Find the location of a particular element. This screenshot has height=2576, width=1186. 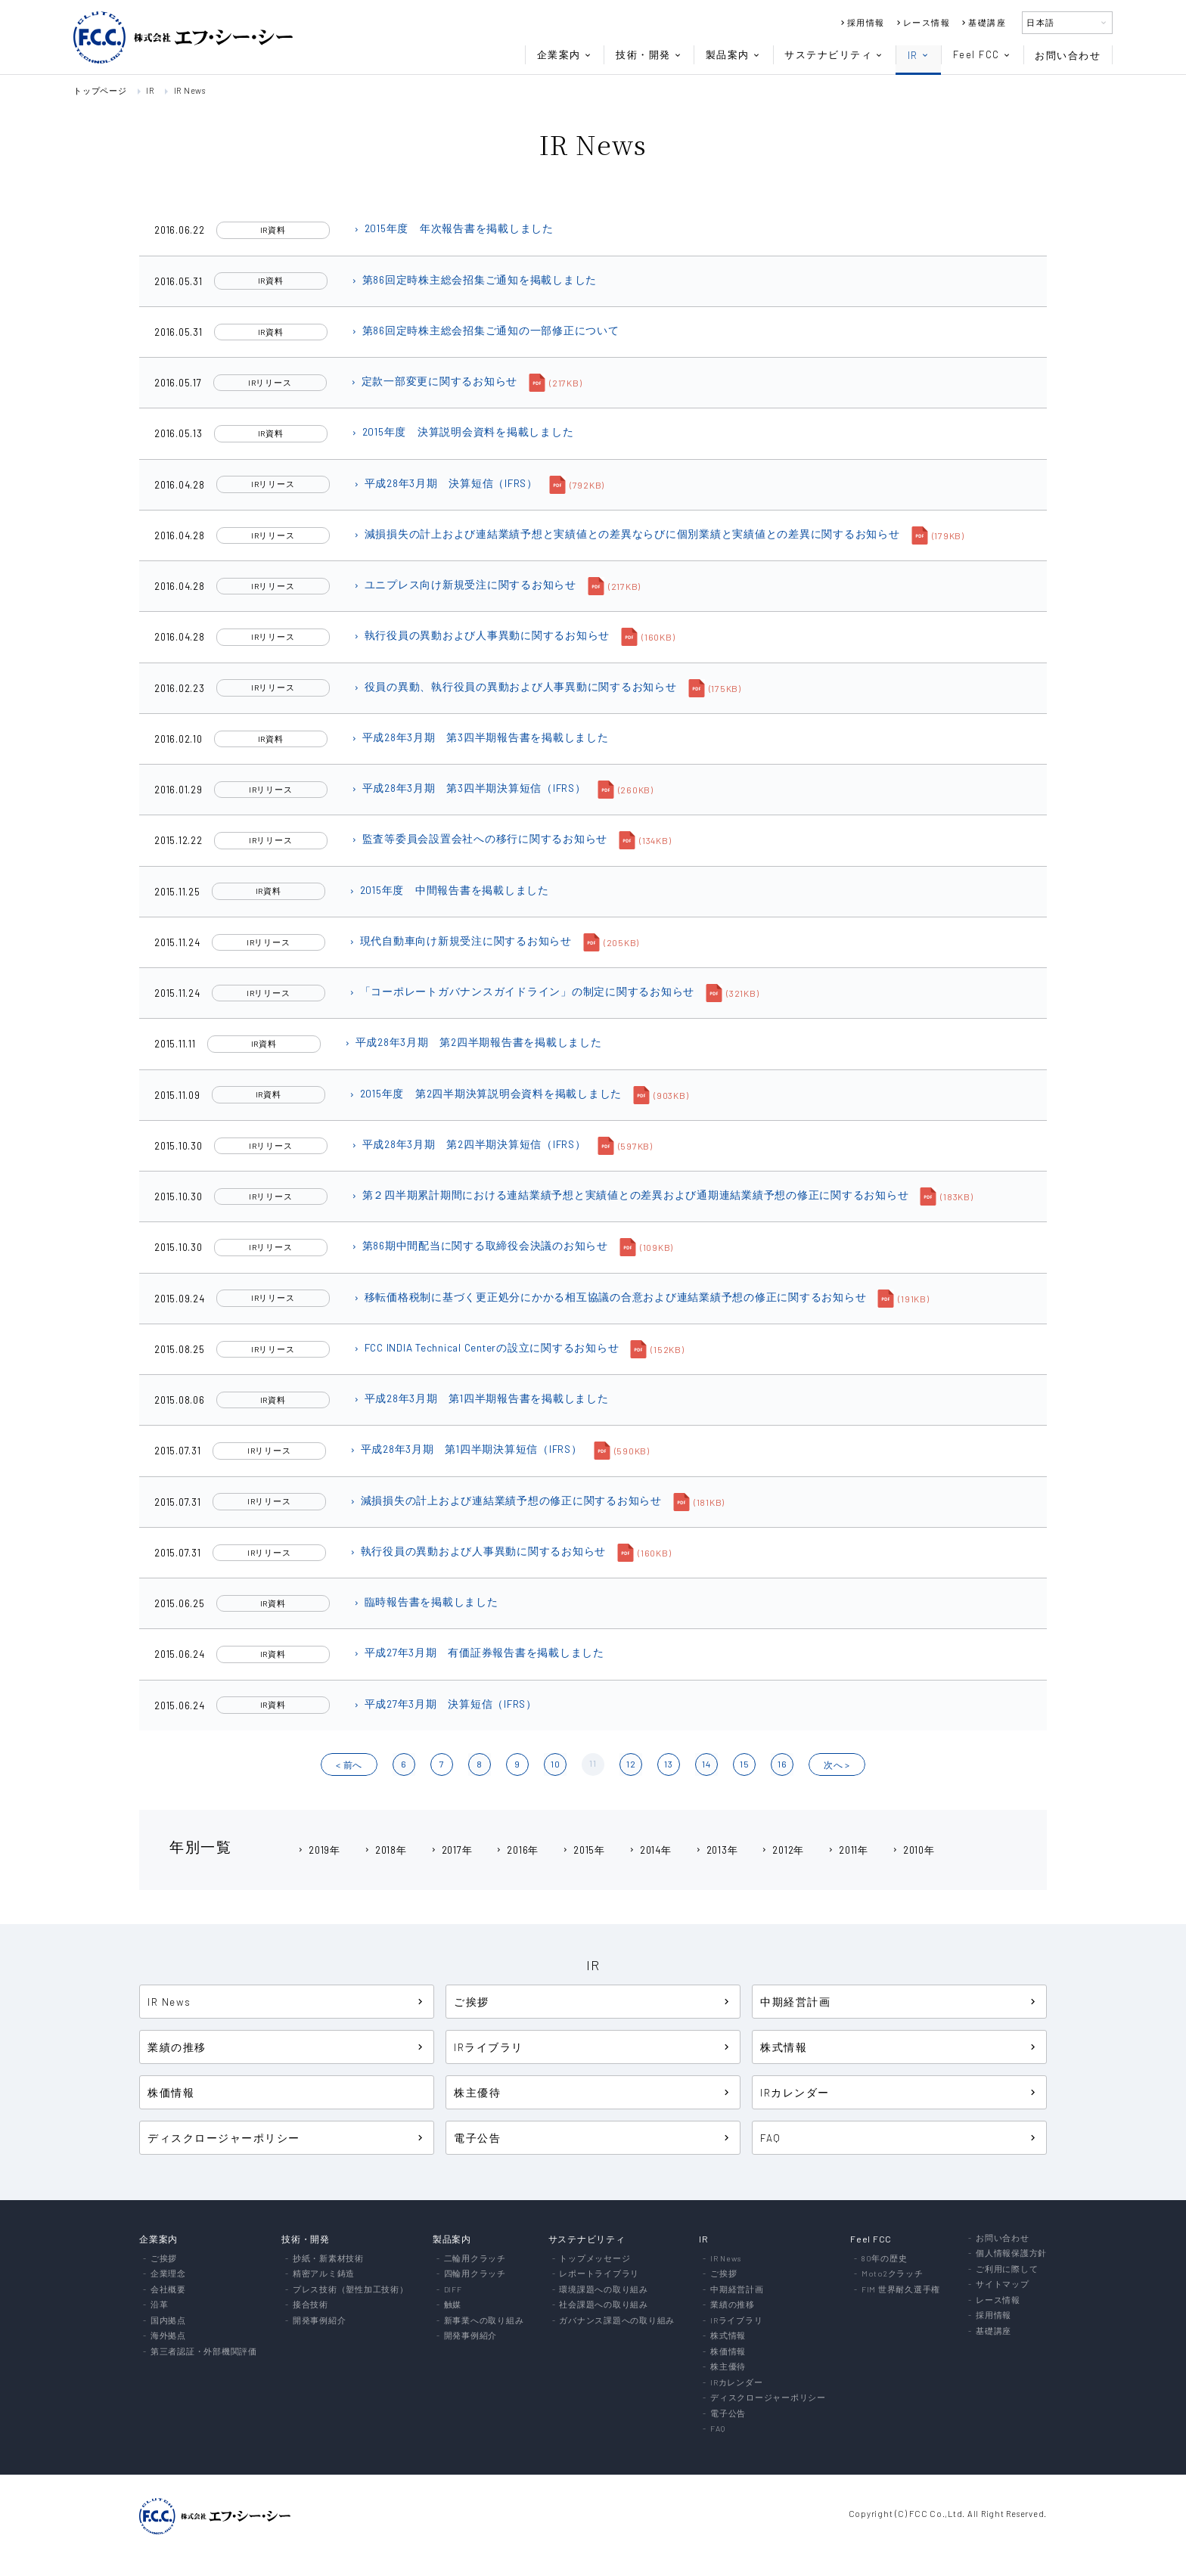

電子公告 is located at coordinates (593, 2137).